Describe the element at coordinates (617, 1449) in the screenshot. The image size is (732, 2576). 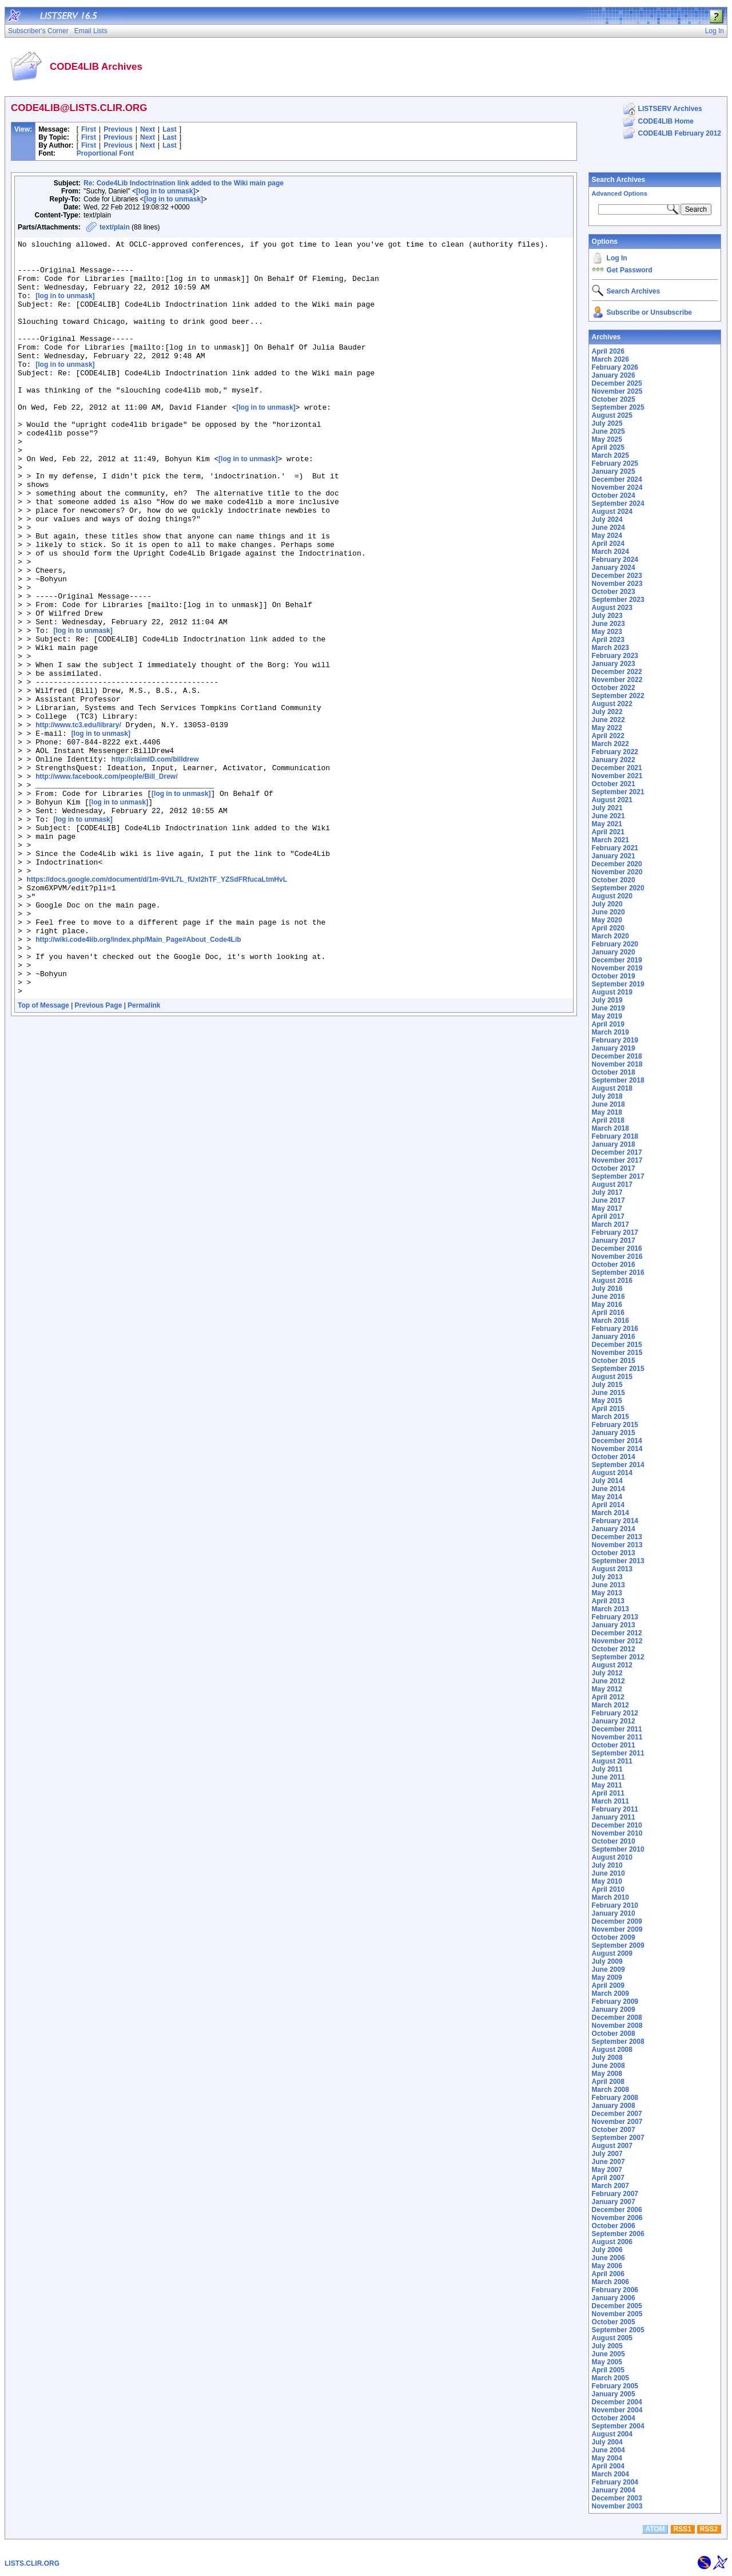
I see `November 2014` at that location.